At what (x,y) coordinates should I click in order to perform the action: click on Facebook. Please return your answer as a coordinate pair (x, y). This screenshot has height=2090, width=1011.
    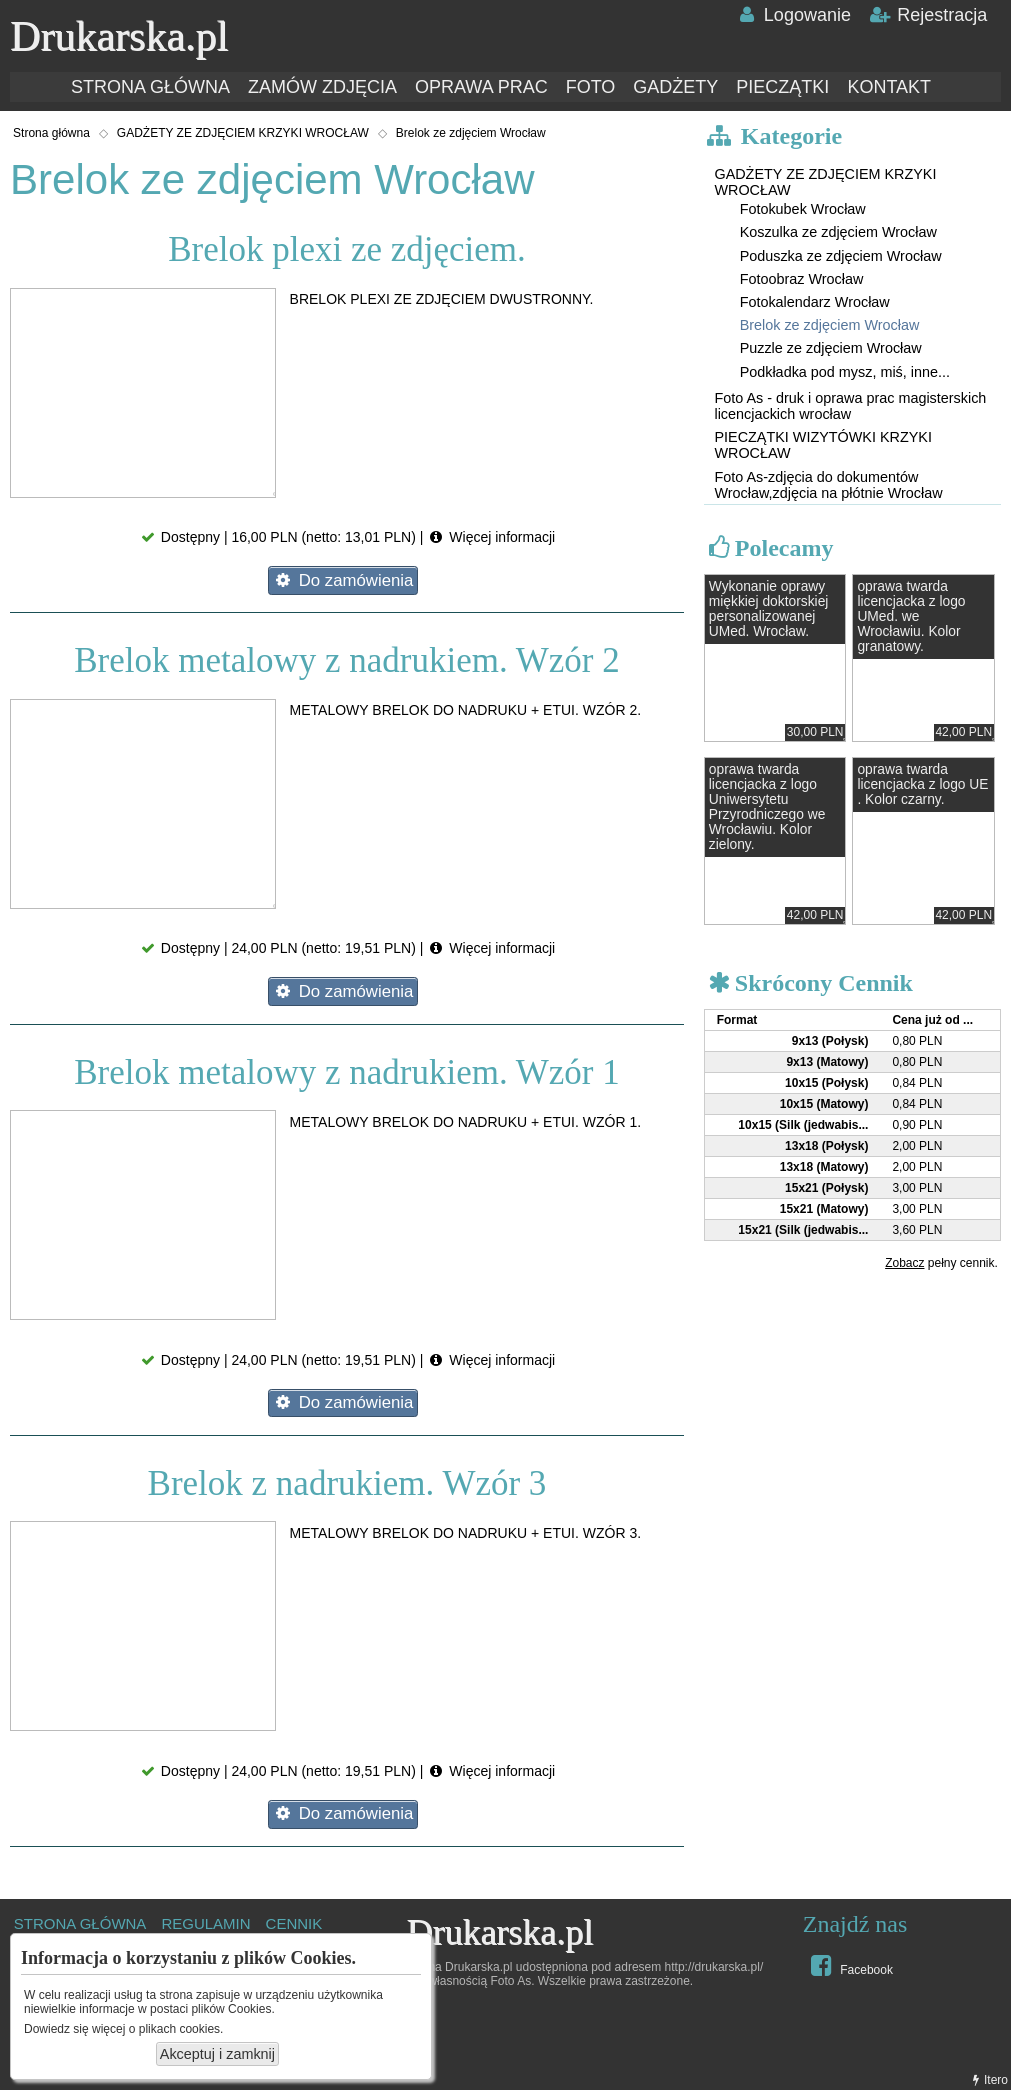
    Looking at the image, I should click on (849, 1965).